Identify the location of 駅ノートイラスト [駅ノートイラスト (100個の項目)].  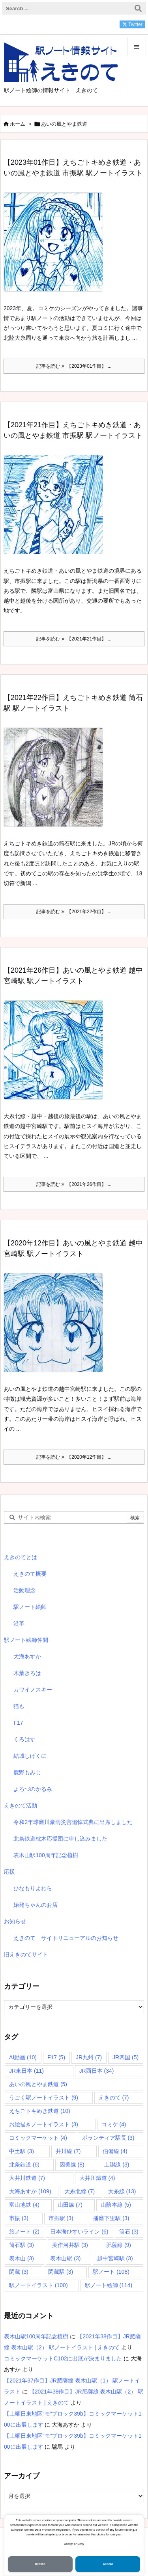
(38, 2285).